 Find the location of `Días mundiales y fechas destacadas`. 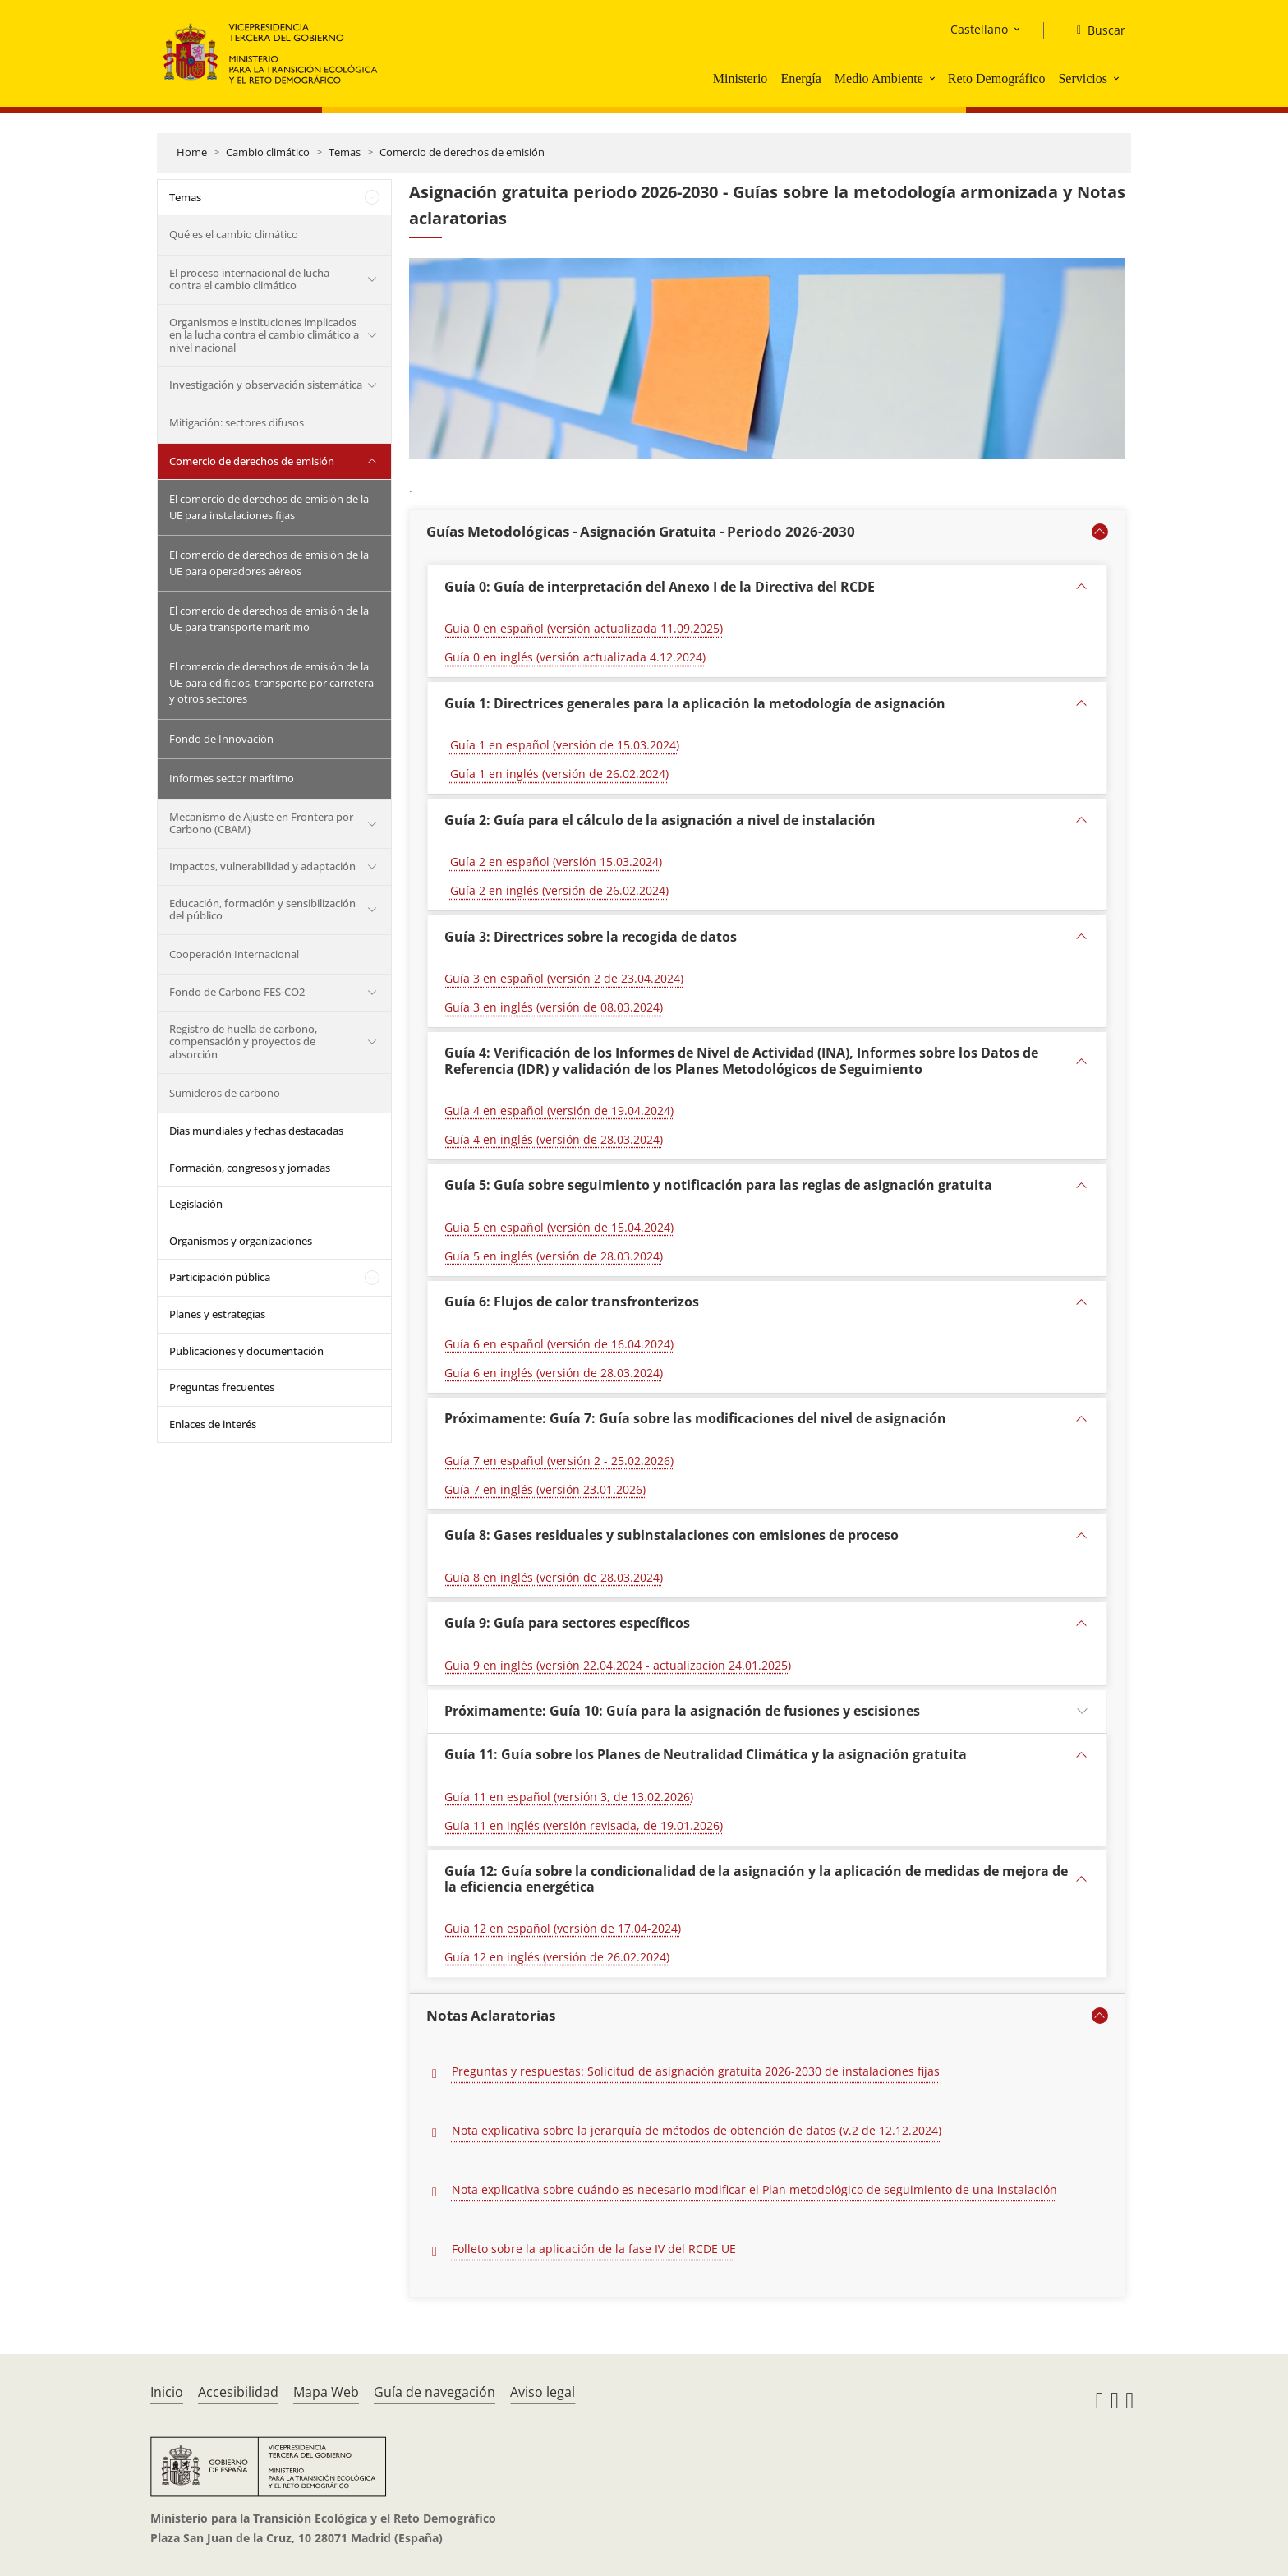

Días mundiales y fechas destacadas is located at coordinates (256, 1130).